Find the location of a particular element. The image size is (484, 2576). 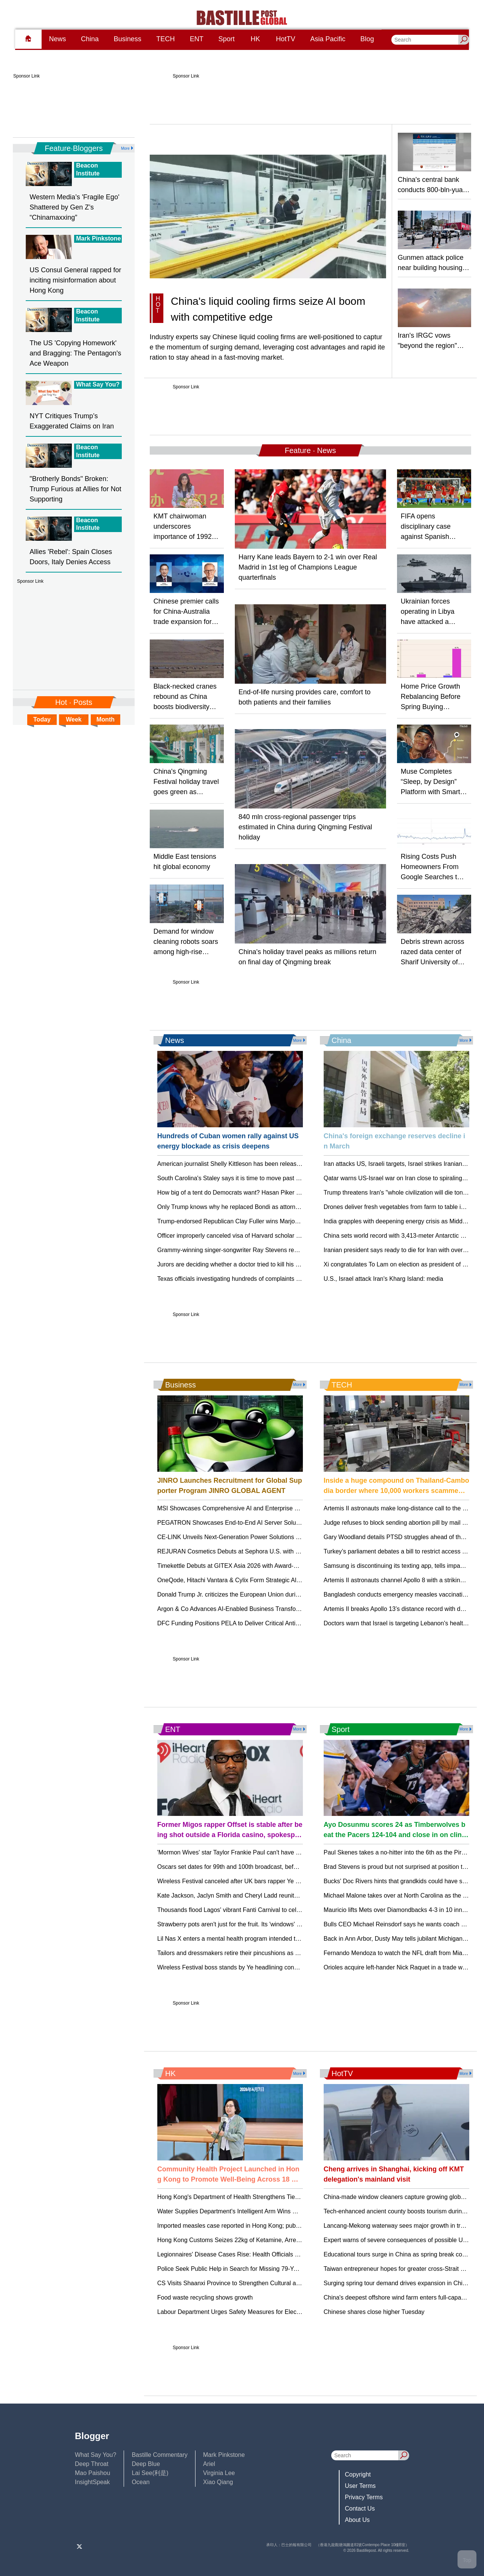

How big of a tent do Democrats want? Hasan Piker is testing the limits in Michigan's Senate primary is located at coordinates (291, 1192).